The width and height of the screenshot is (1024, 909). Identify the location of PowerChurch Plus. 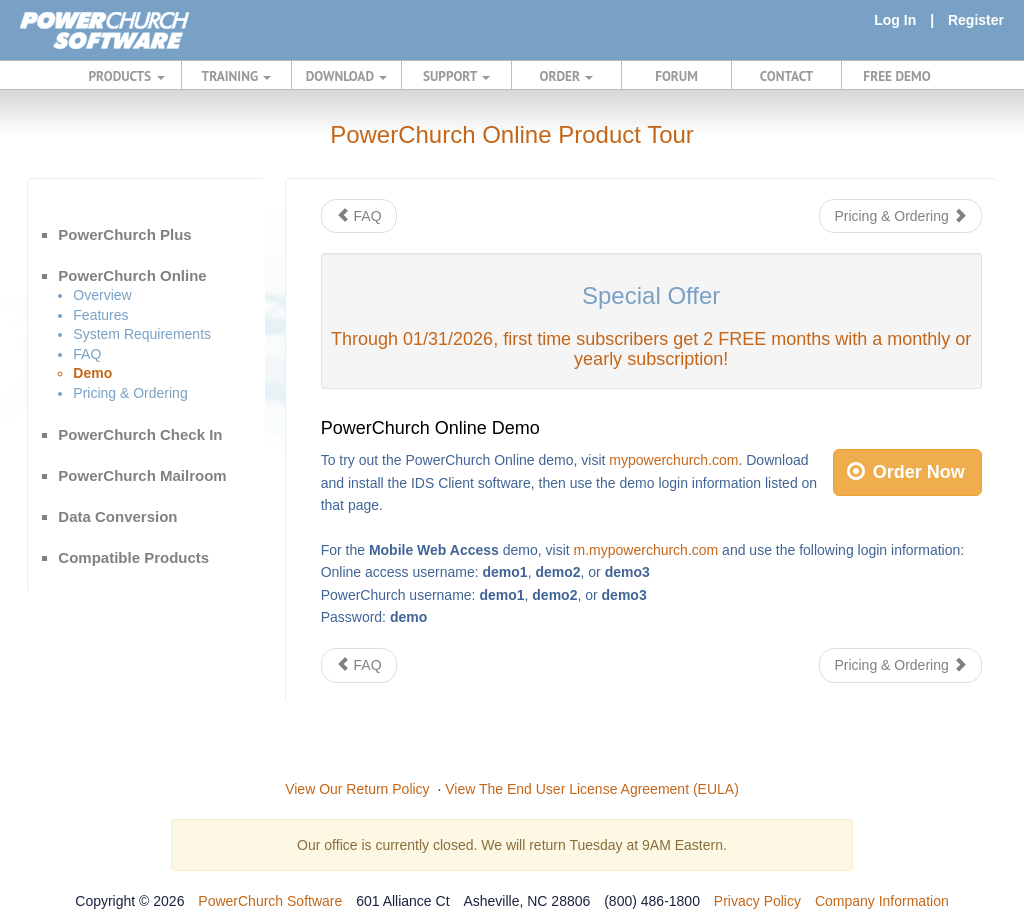
(124, 234).